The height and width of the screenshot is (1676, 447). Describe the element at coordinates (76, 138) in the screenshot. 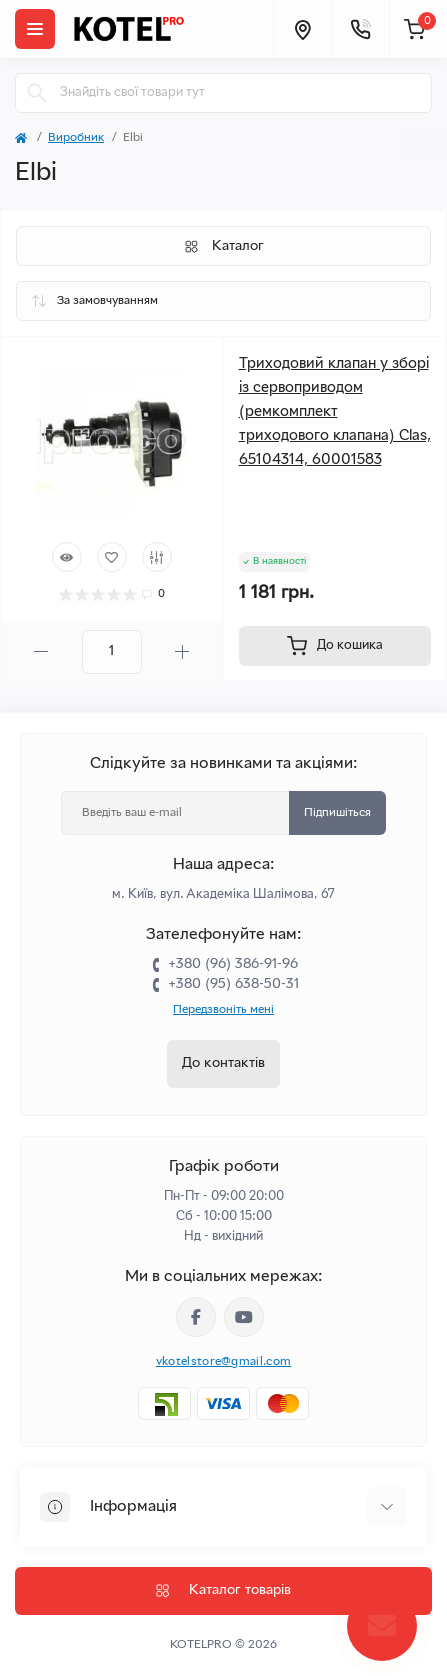

I see `Виробник` at that location.